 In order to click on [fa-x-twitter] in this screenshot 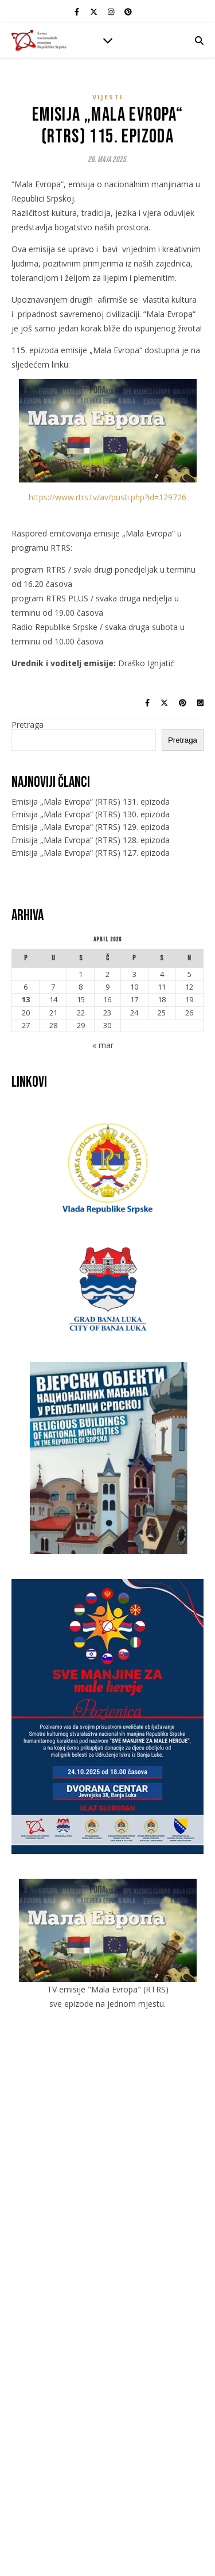, I will do `click(94, 11)`.